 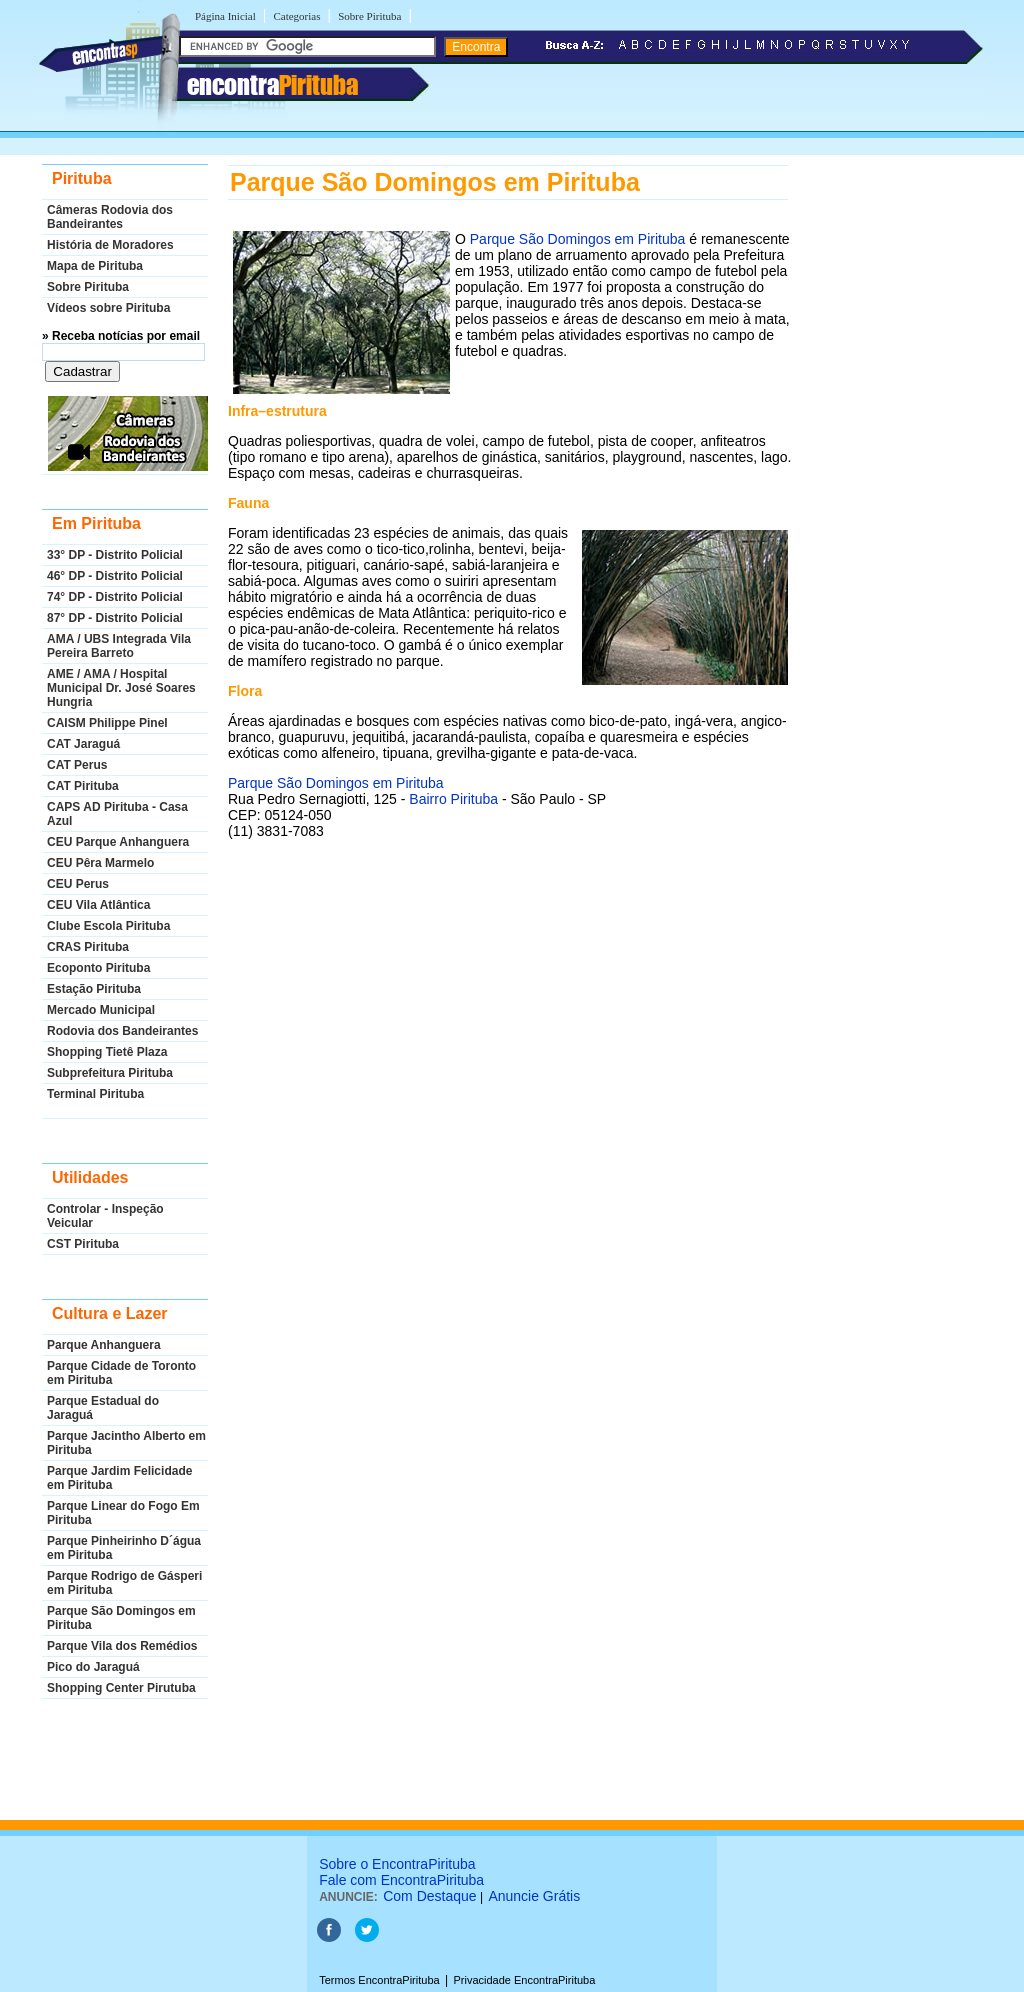 What do you see at coordinates (453, 799) in the screenshot?
I see `Bairro Pirituba` at bounding box center [453, 799].